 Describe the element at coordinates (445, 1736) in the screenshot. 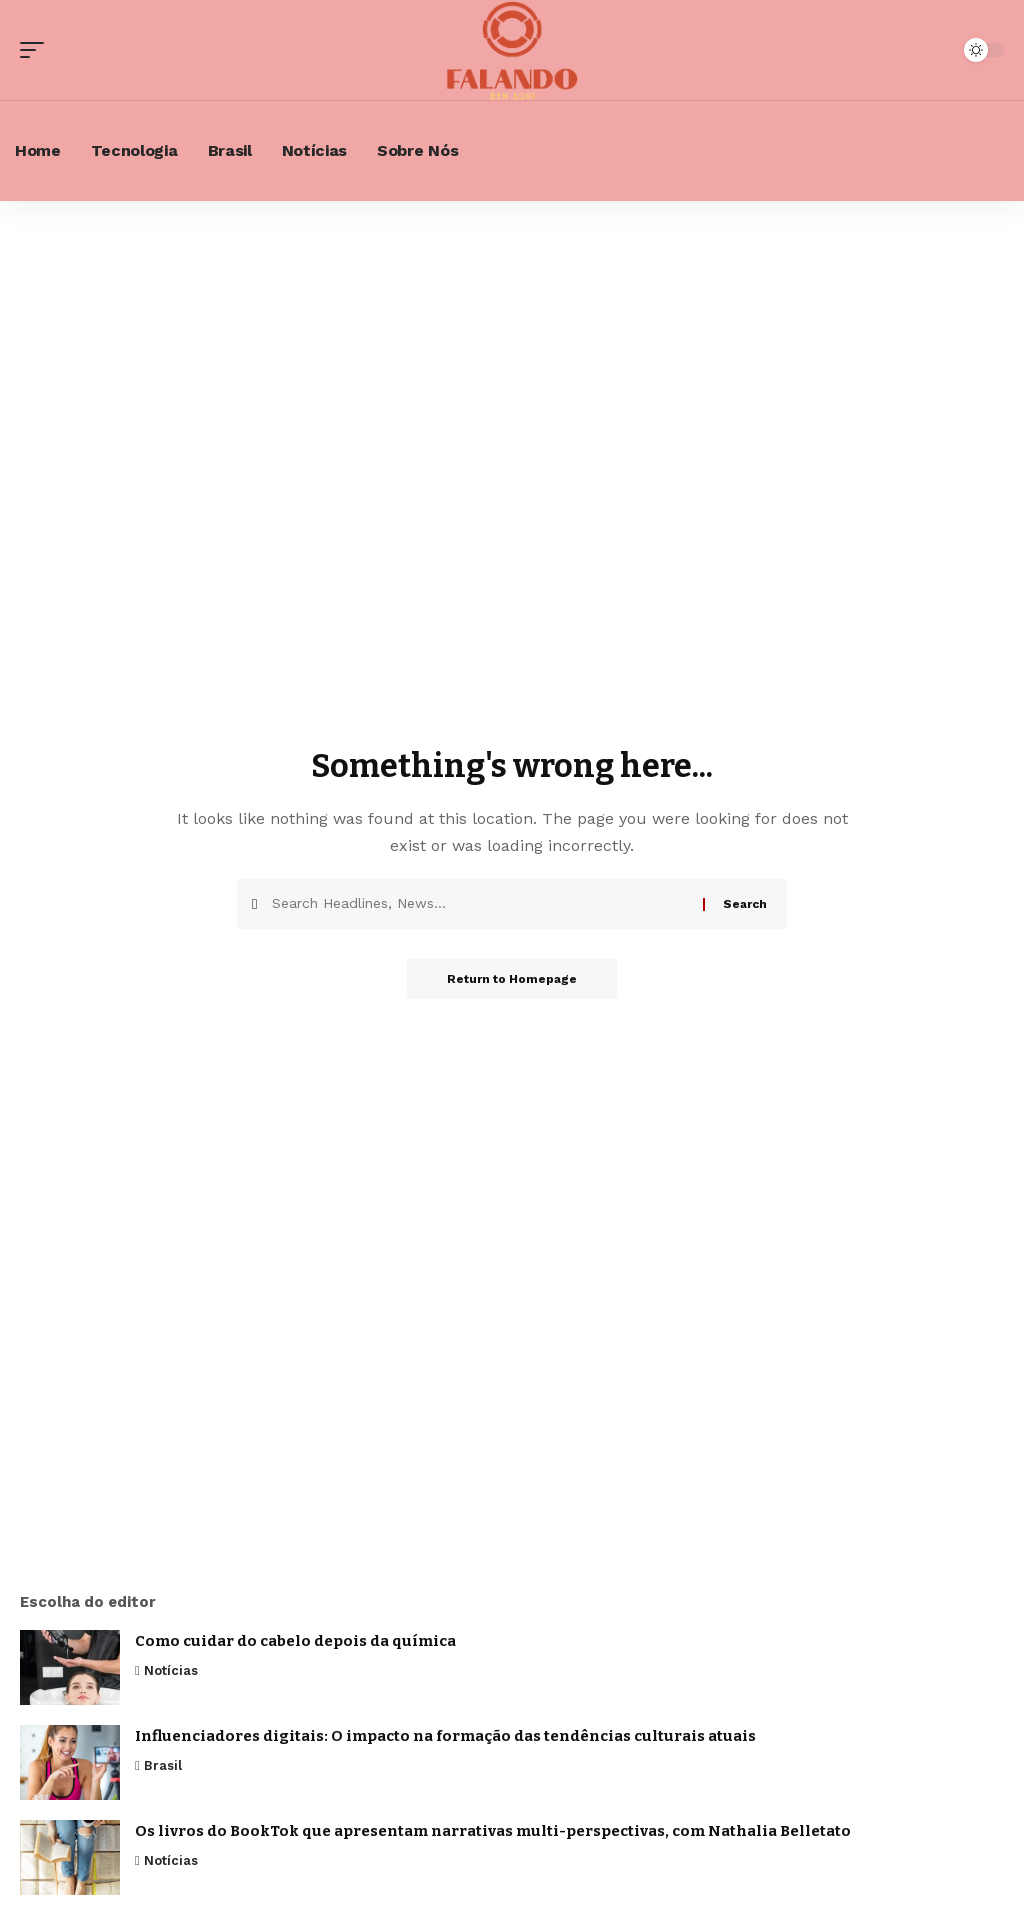

I see `Influenciadores digitais: O impacto na formação das tendências culturais atuais` at that location.